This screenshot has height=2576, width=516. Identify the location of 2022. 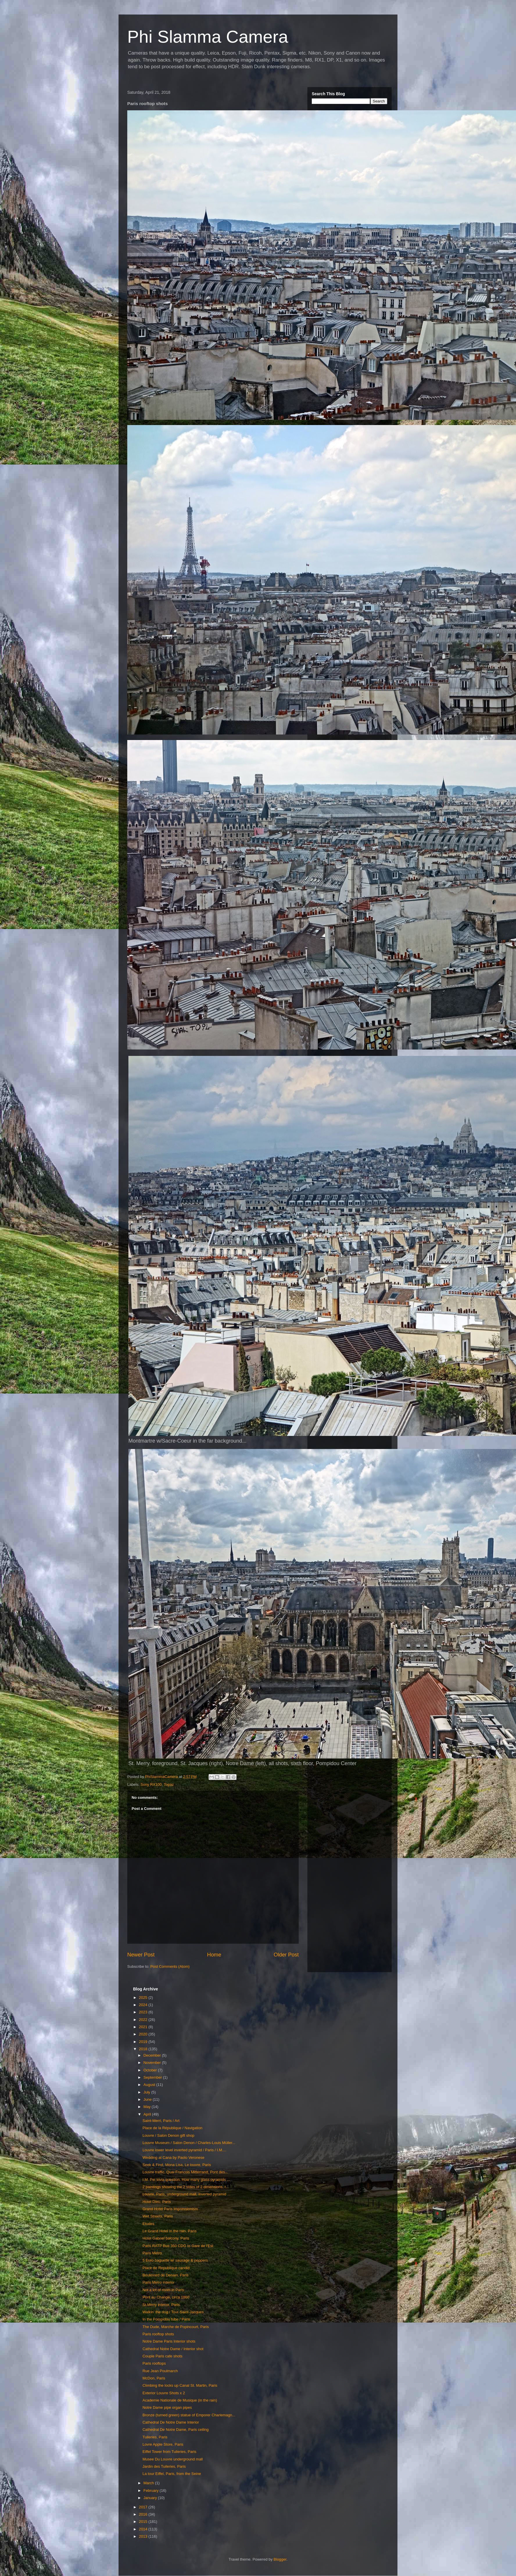
(143, 2019).